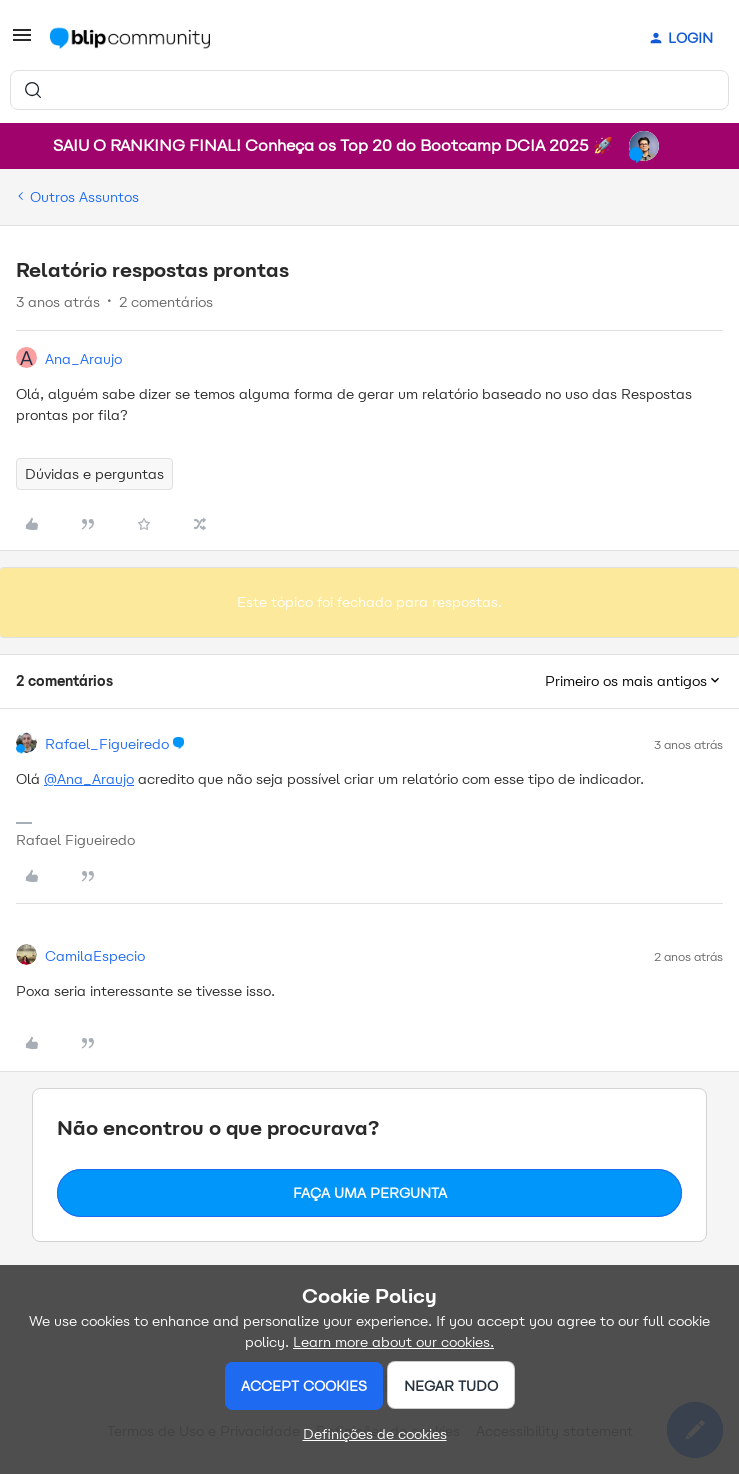 The width and height of the screenshot is (739, 1474). What do you see at coordinates (84, 197) in the screenshot?
I see `Outros Assuntos` at bounding box center [84, 197].